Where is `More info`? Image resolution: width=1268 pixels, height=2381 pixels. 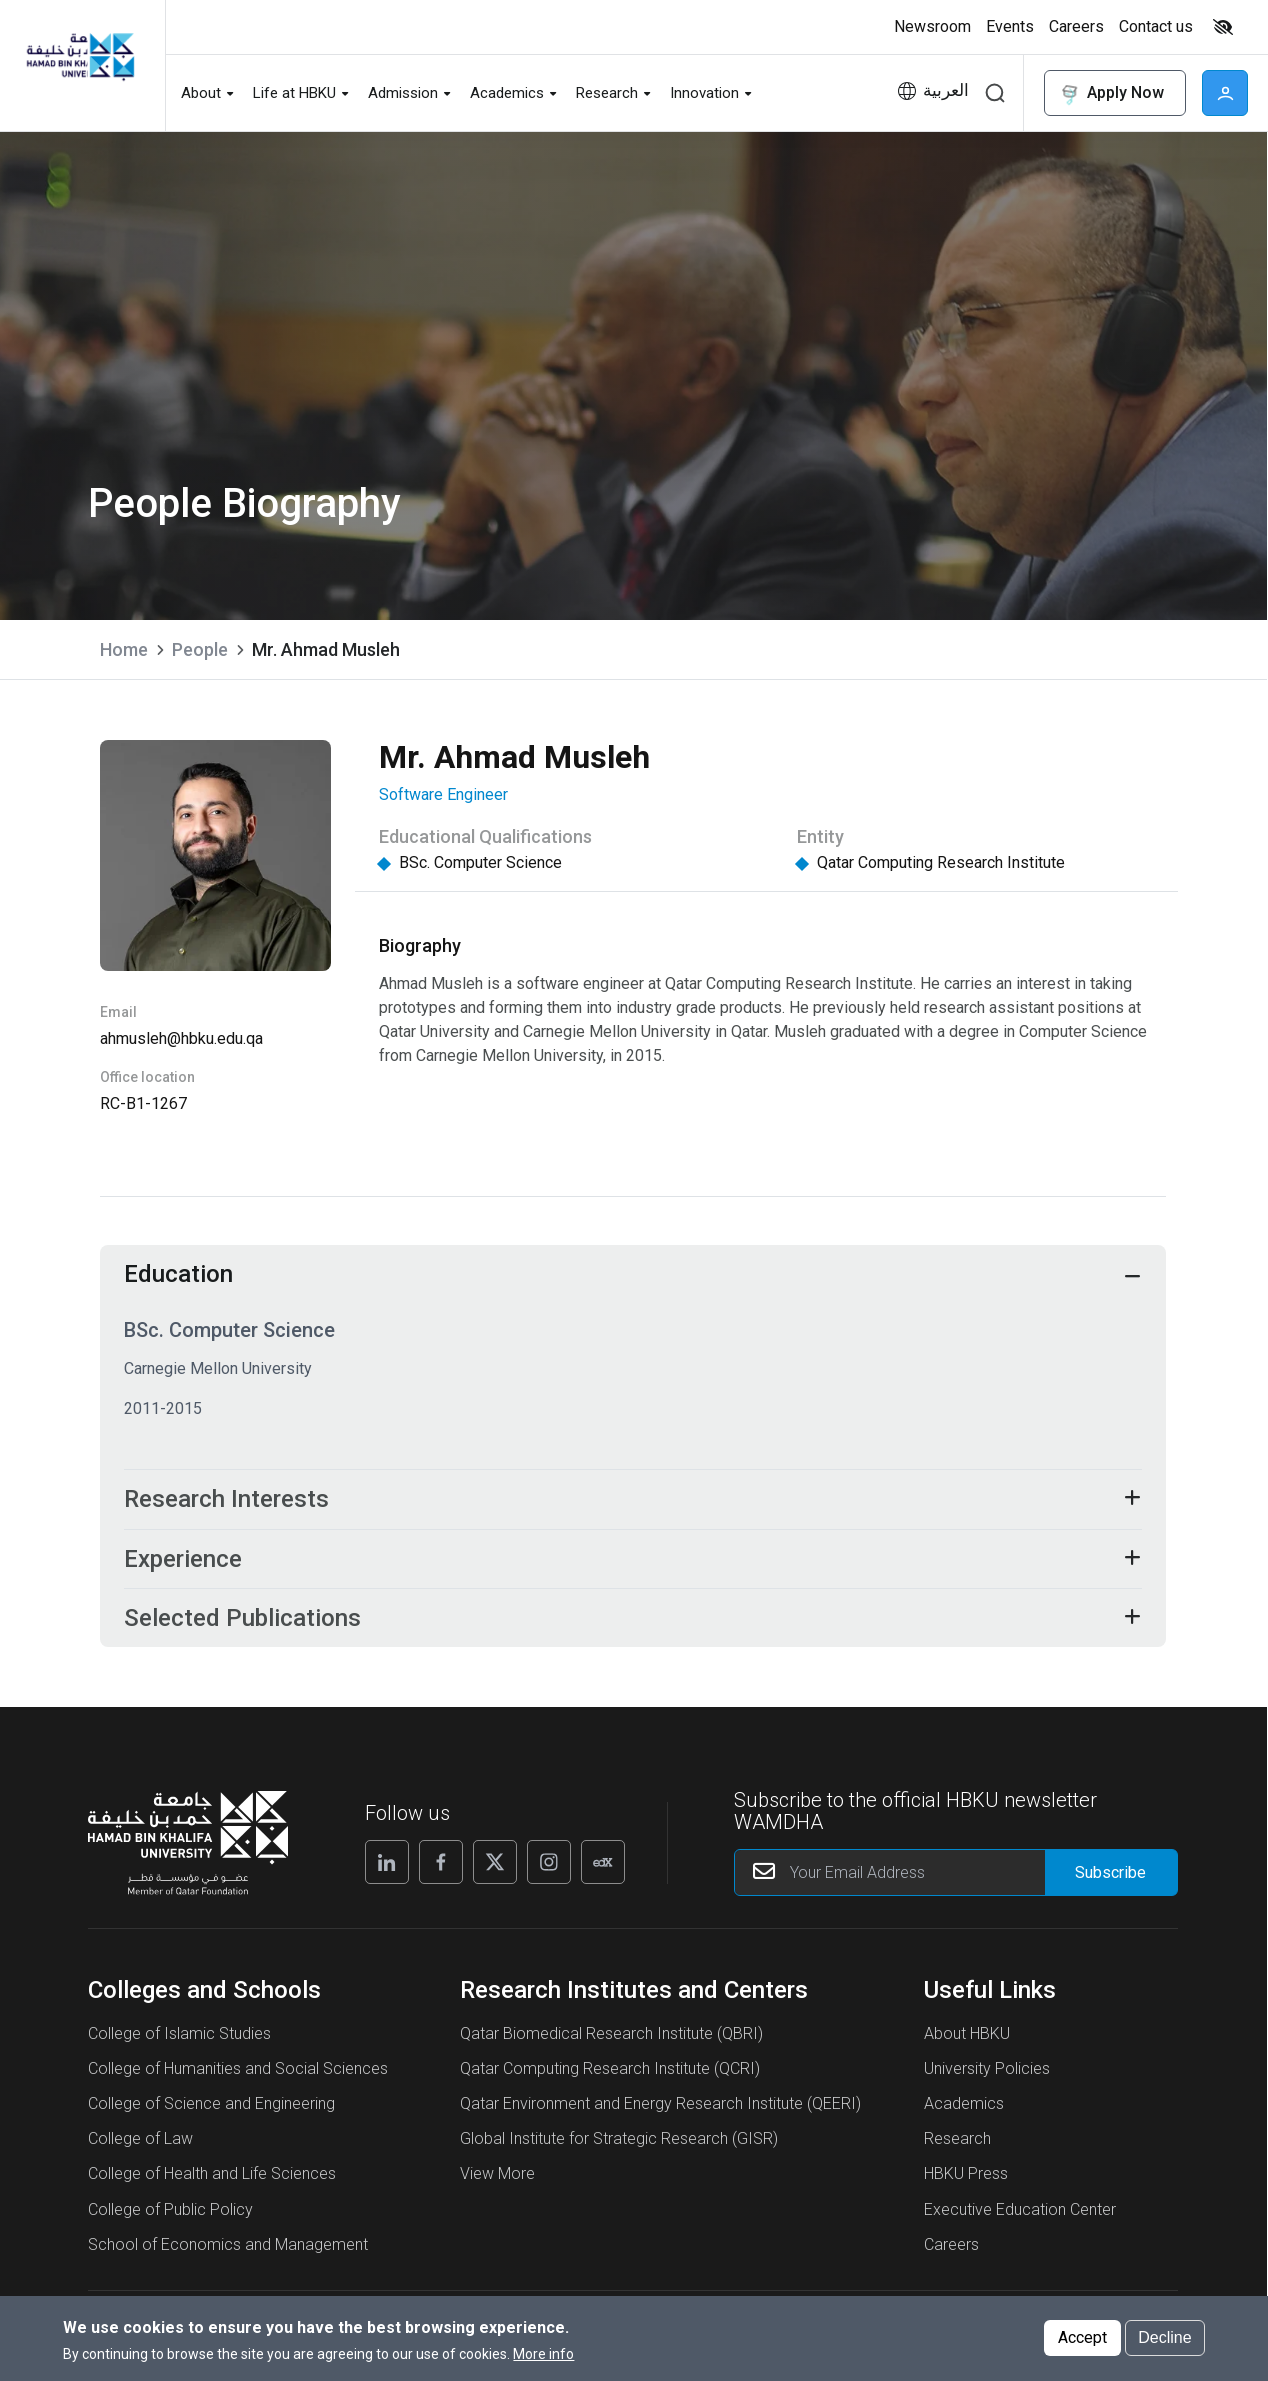 More info is located at coordinates (543, 2361).